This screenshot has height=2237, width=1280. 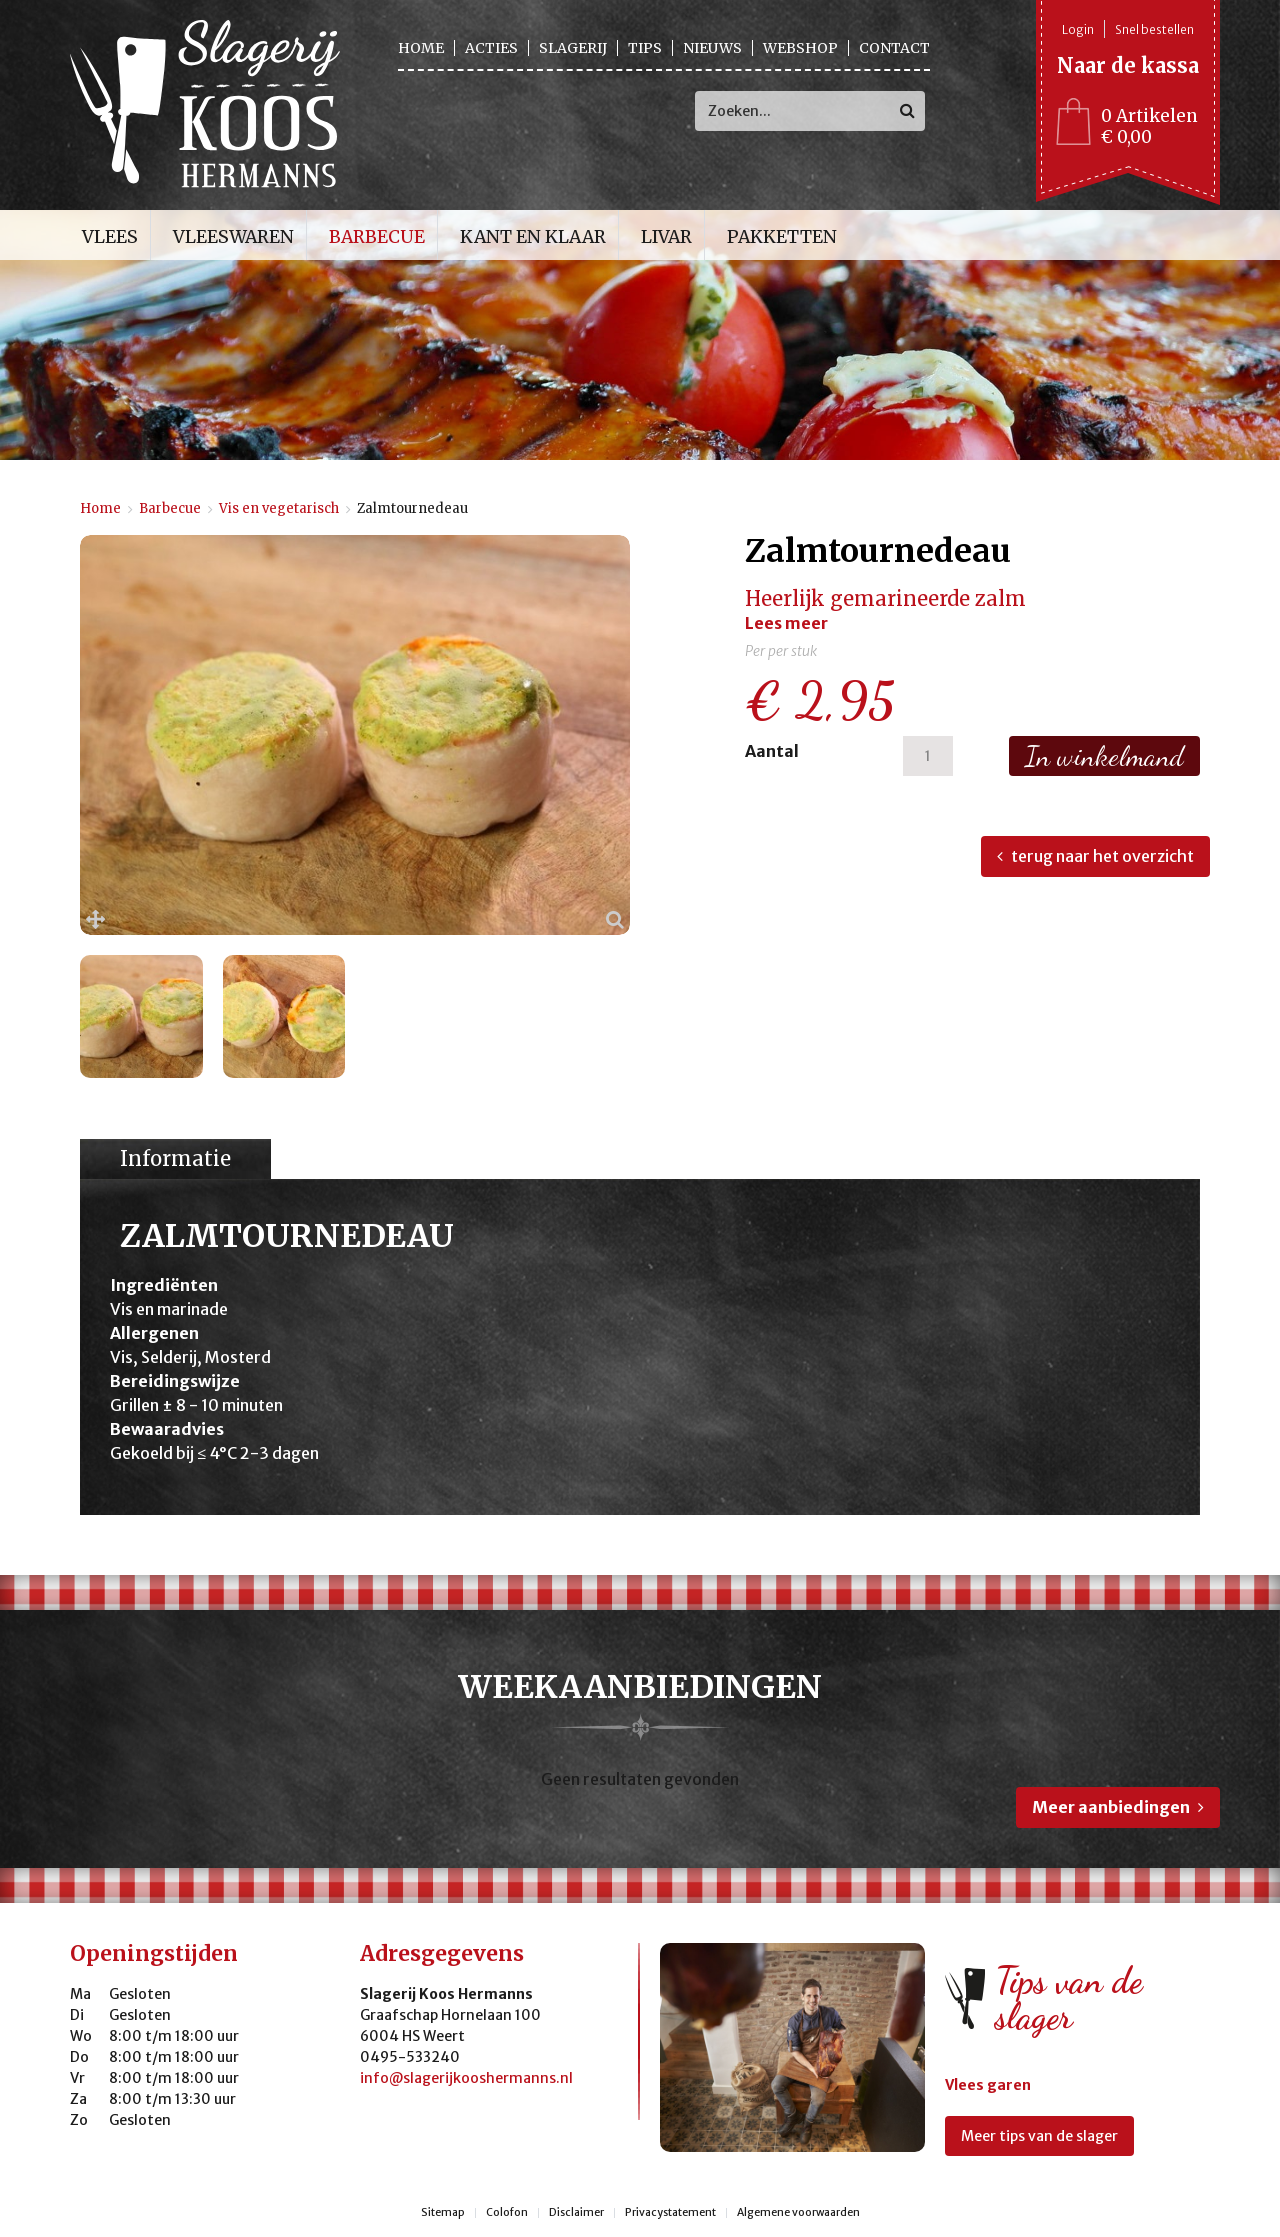 I want to click on terug naar het overzicht, so click(x=1102, y=856).